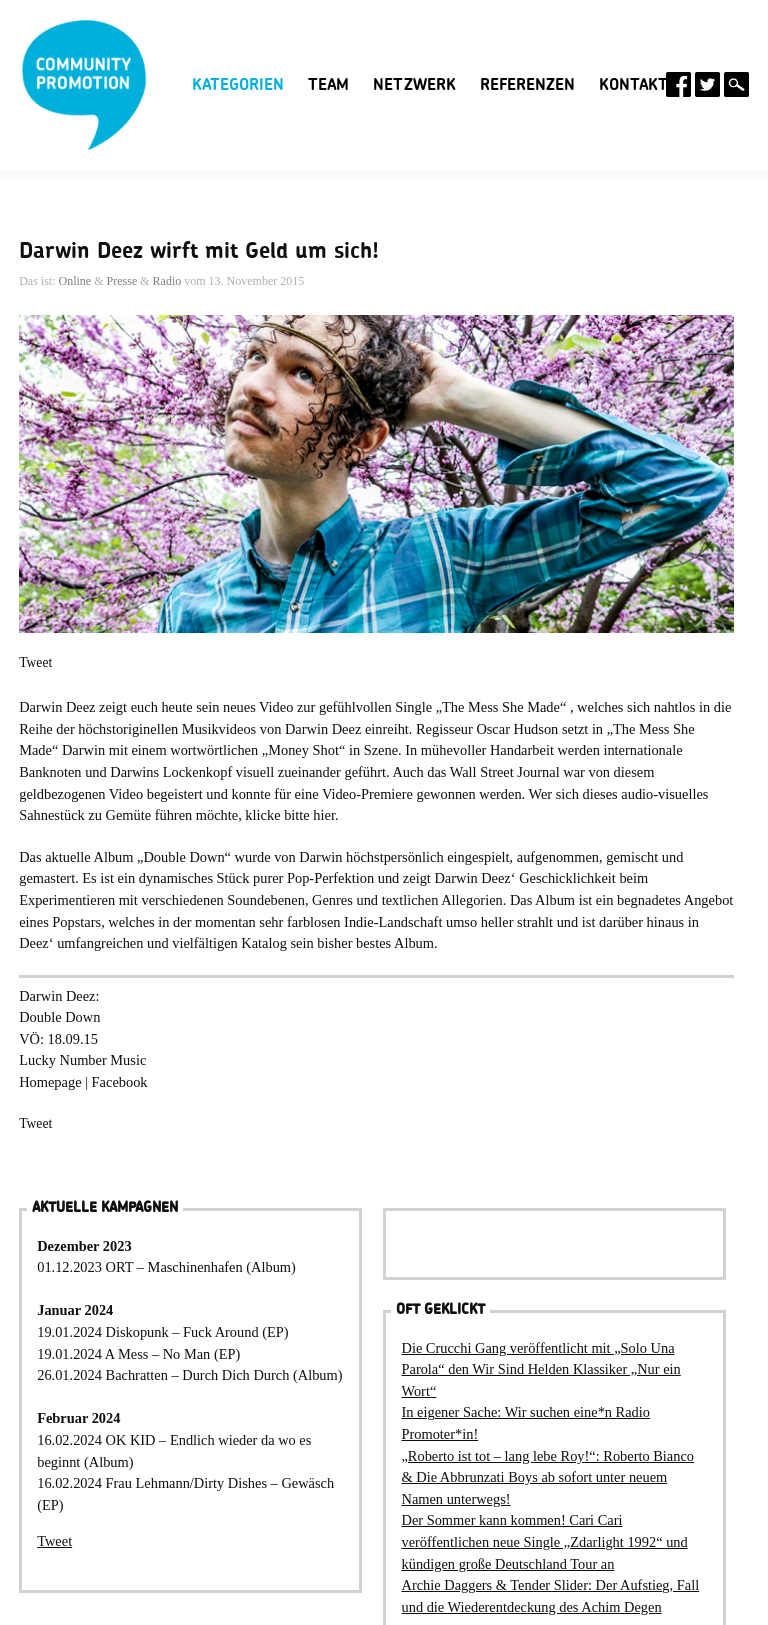 This screenshot has width=768, height=1625. I want to click on Facebook, so click(120, 1082).